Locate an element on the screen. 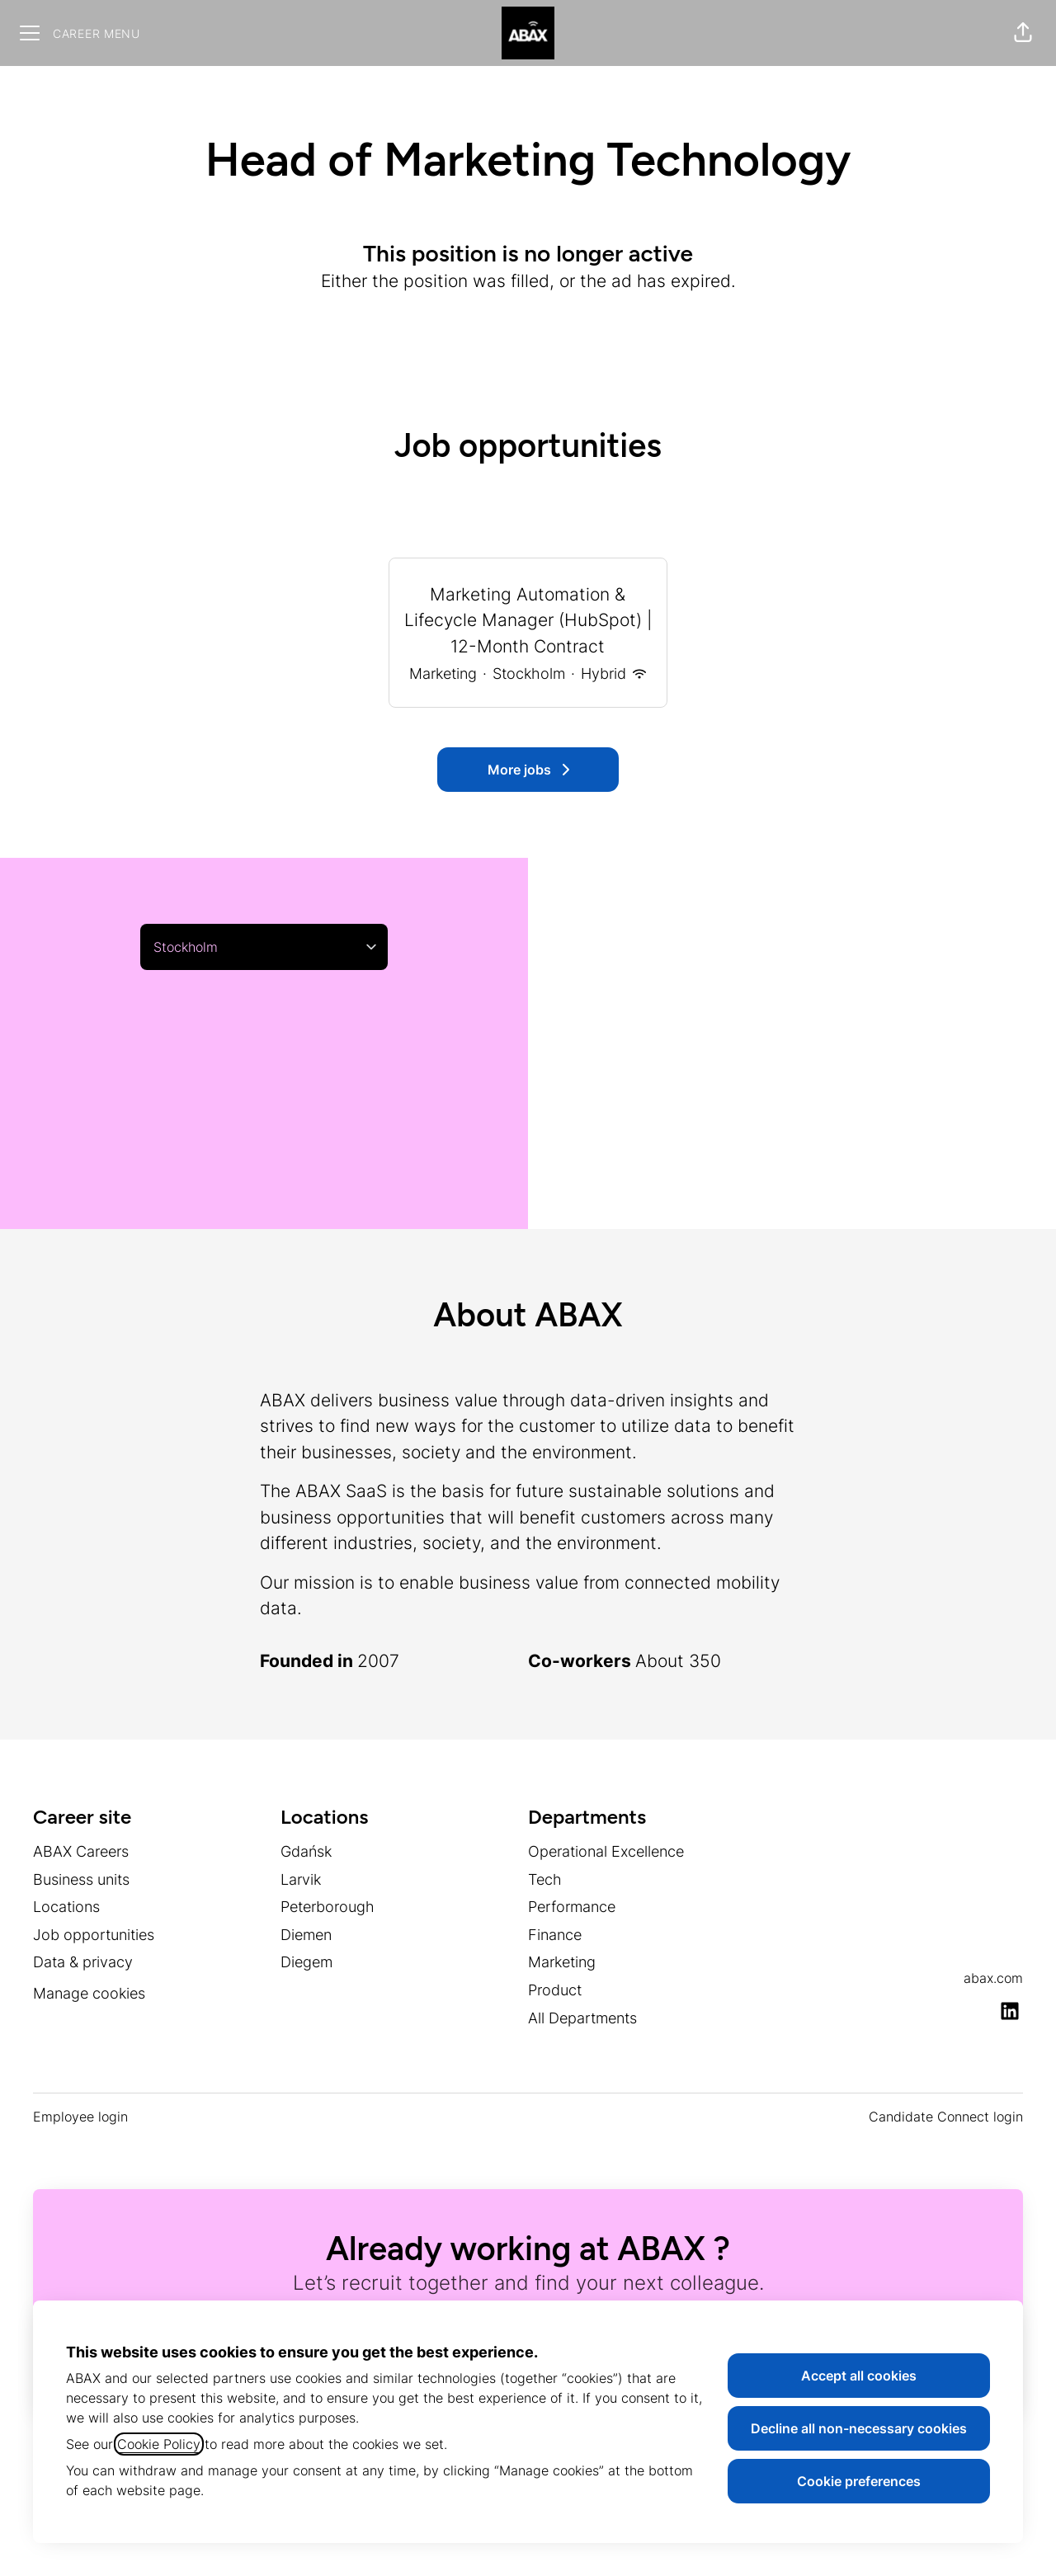 The image size is (1056, 2576). Locations is located at coordinates (66, 1906).